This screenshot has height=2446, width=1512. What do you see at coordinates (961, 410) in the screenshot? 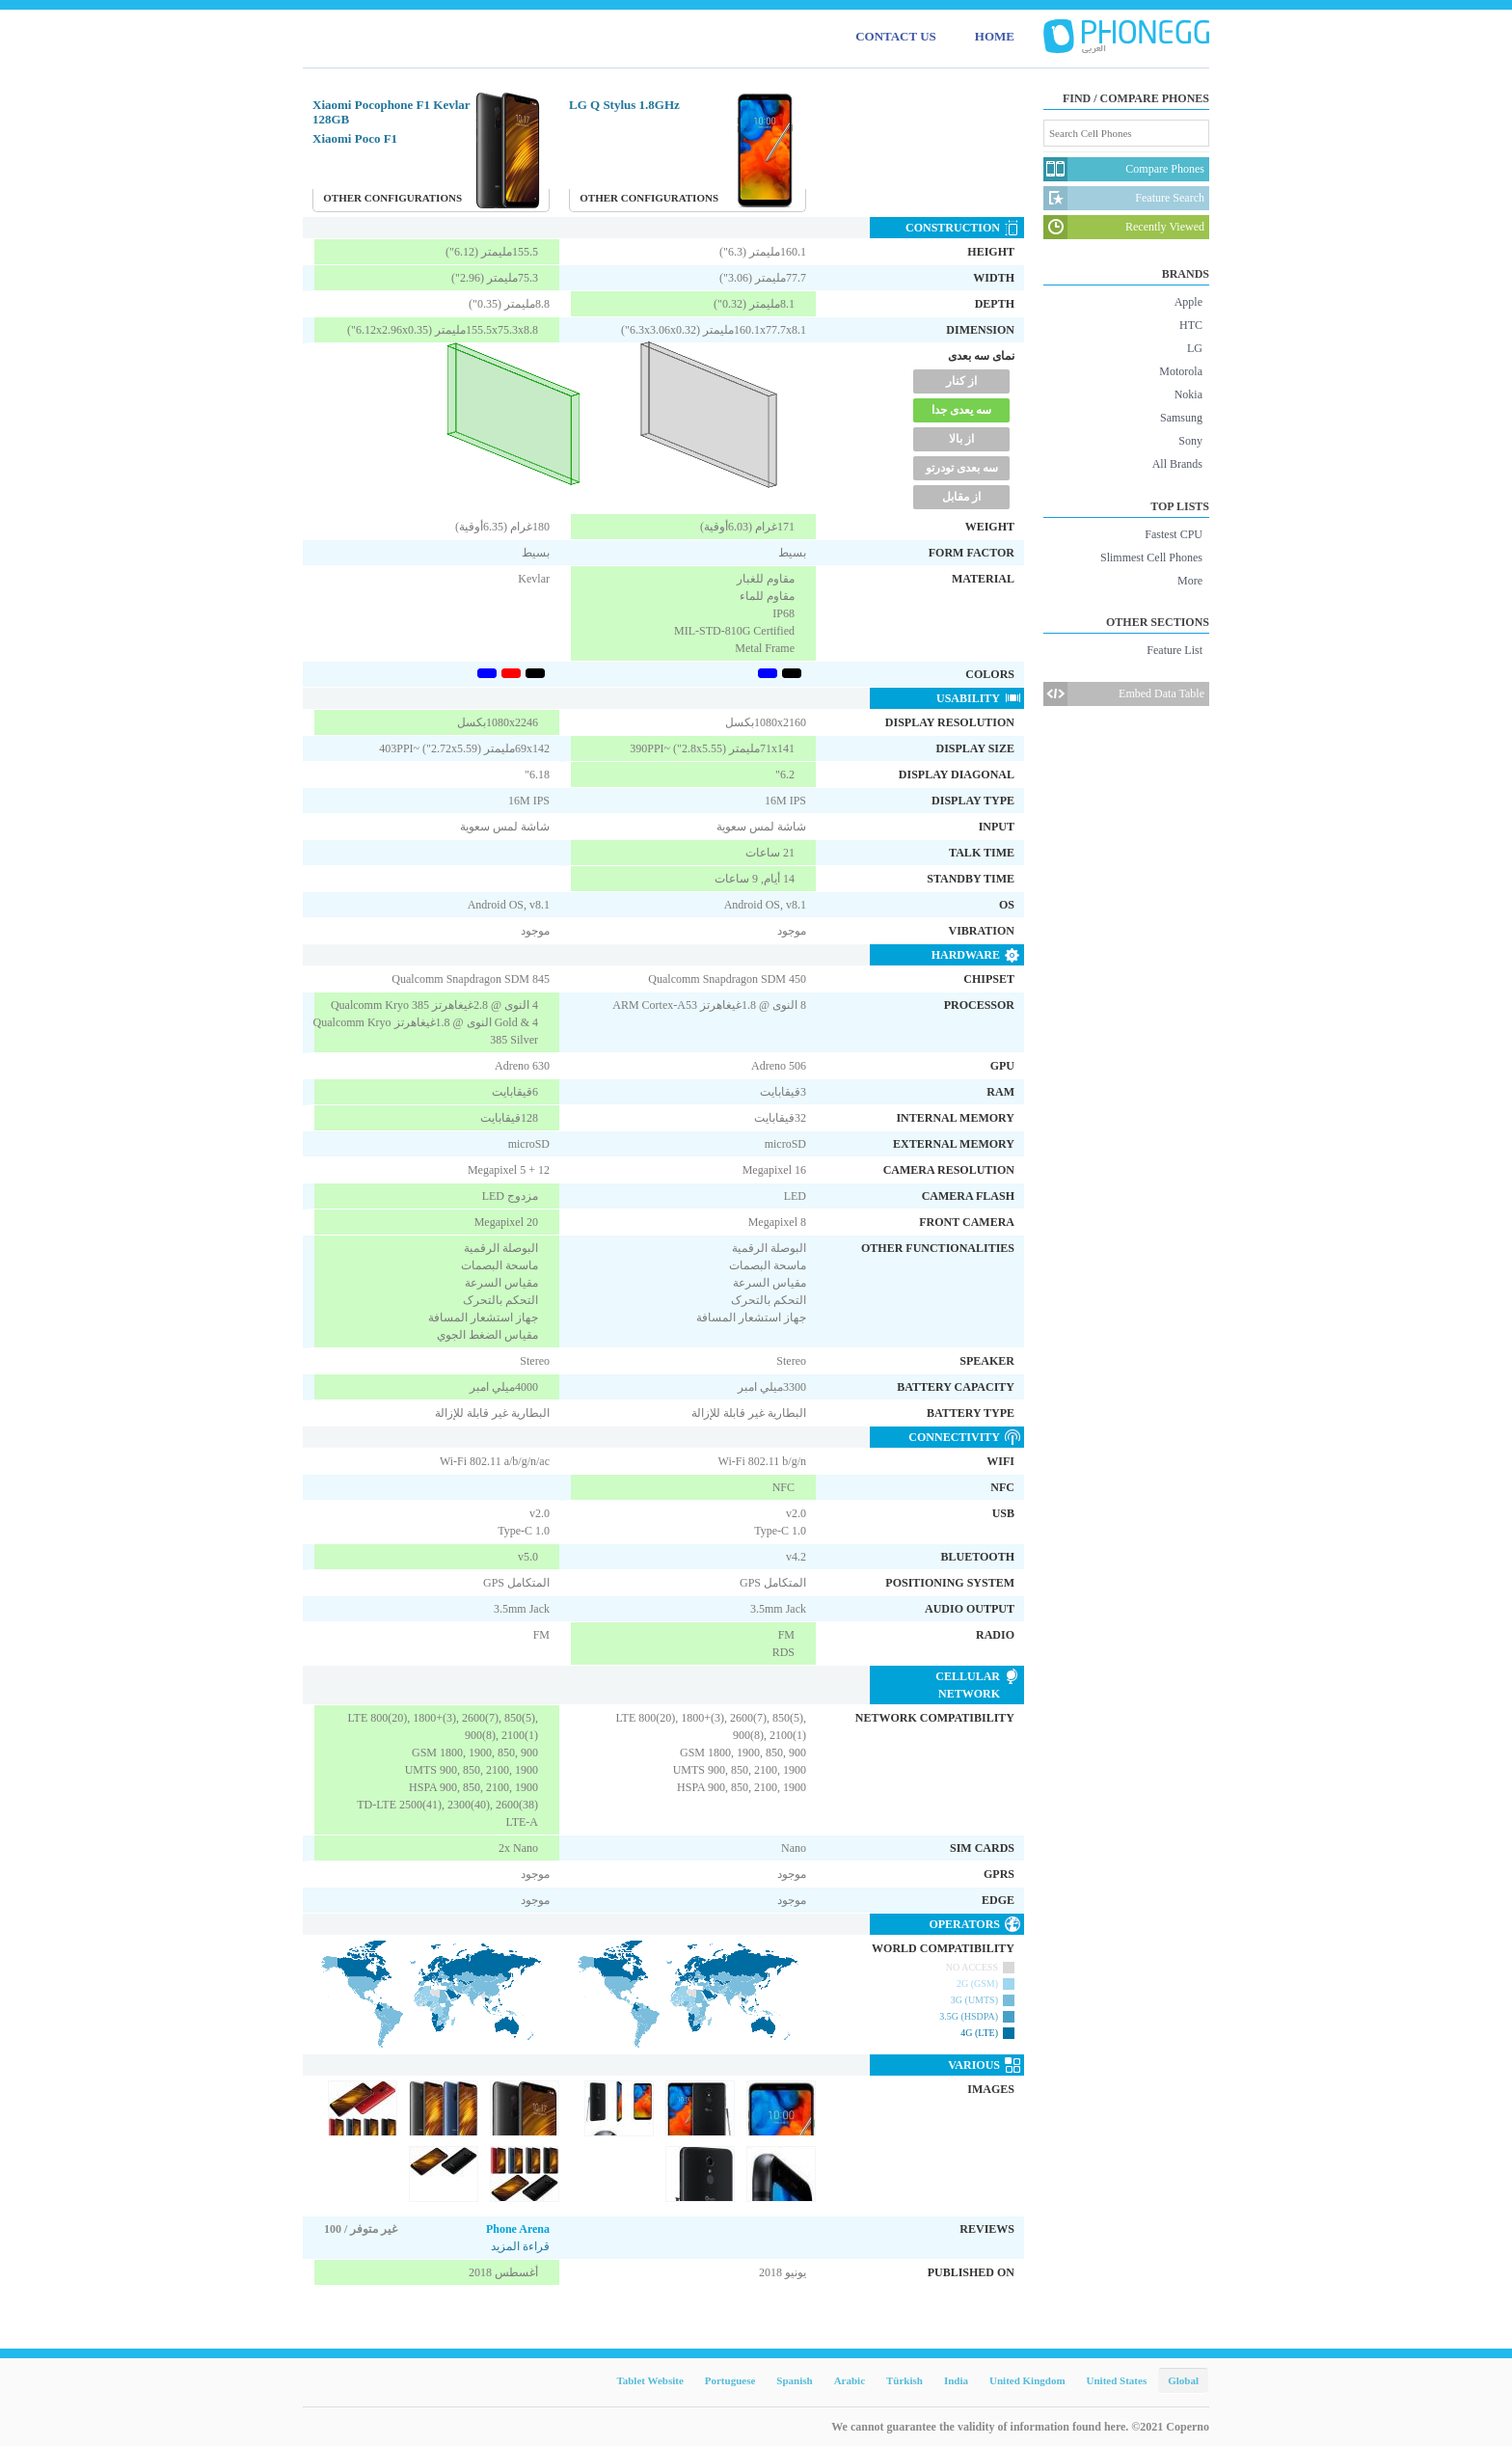
I see `سه یعدی جدا` at bounding box center [961, 410].